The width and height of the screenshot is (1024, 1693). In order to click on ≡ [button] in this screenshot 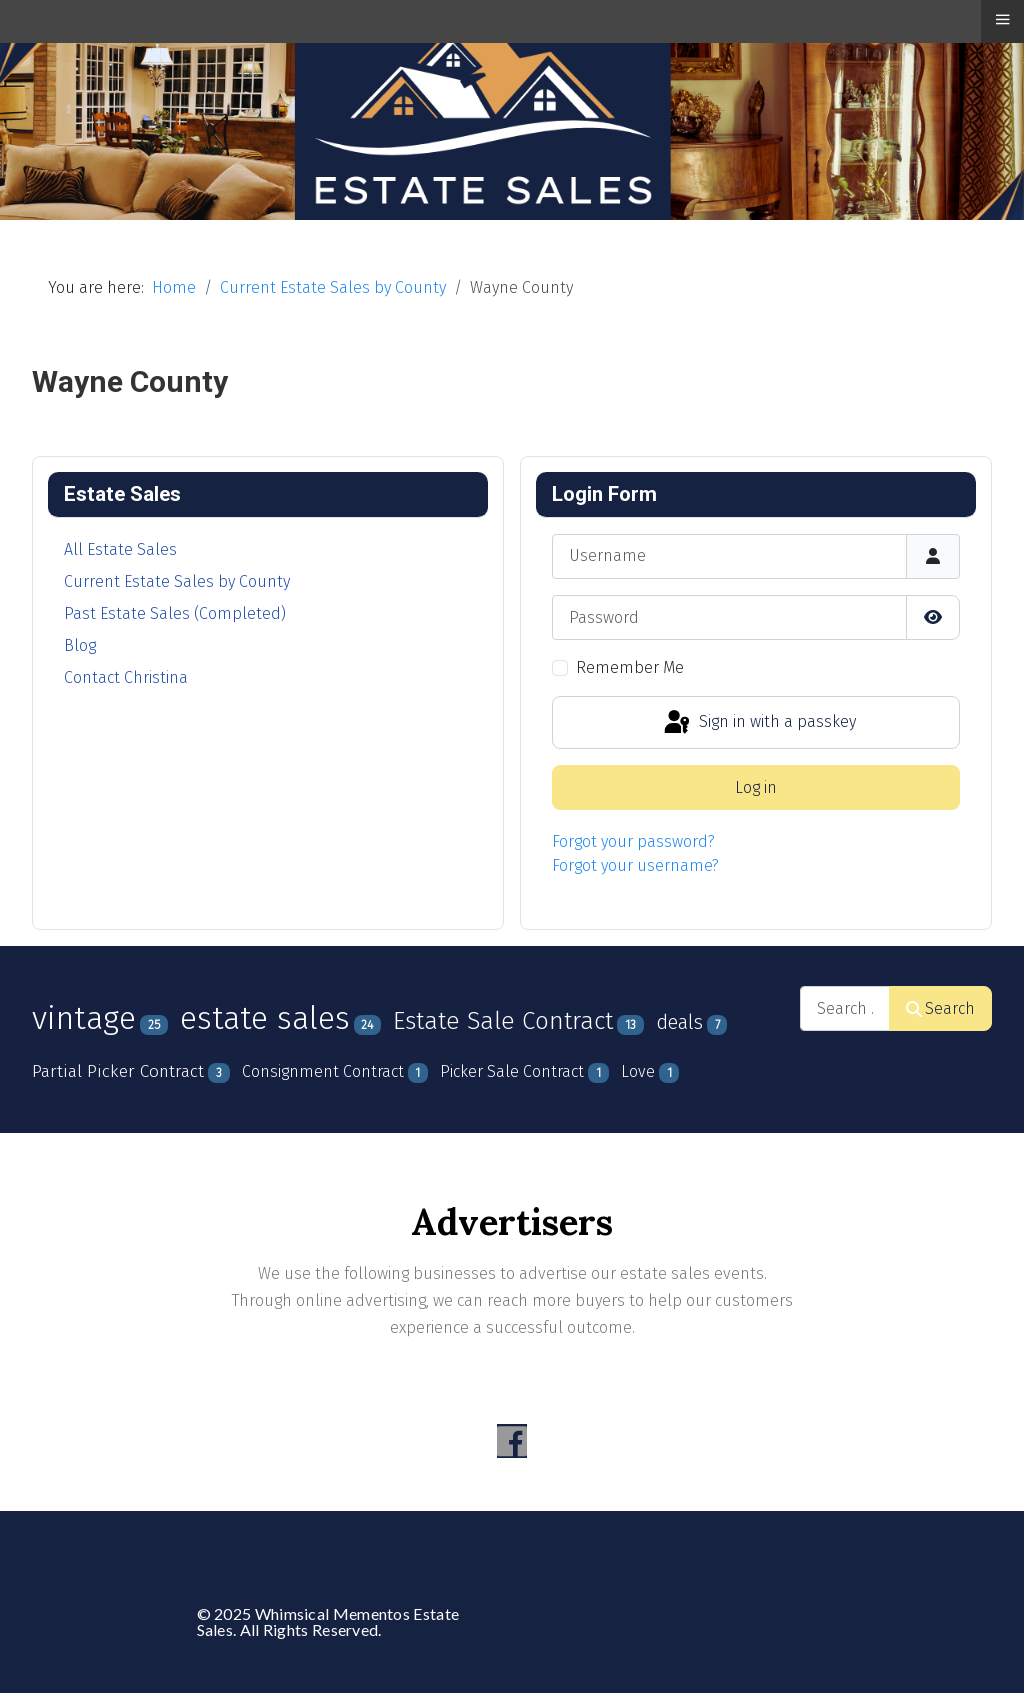, I will do `click(1002, 19)`.